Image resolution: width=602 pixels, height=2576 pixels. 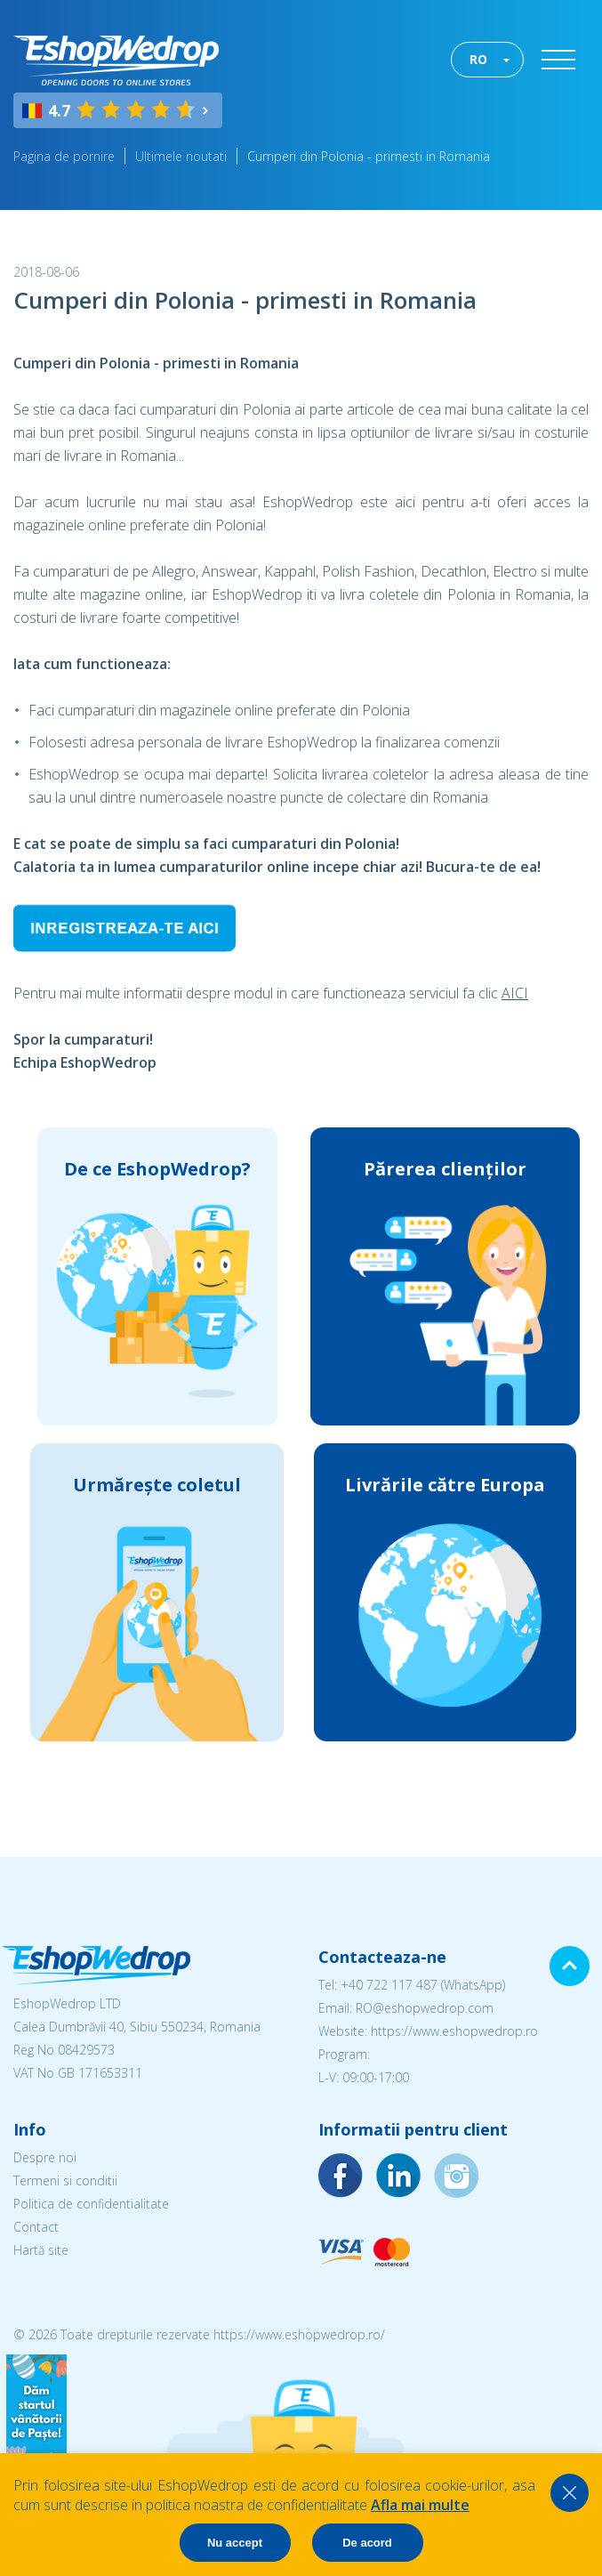 I want to click on Afla mai multe, so click(x=420, y=2505).